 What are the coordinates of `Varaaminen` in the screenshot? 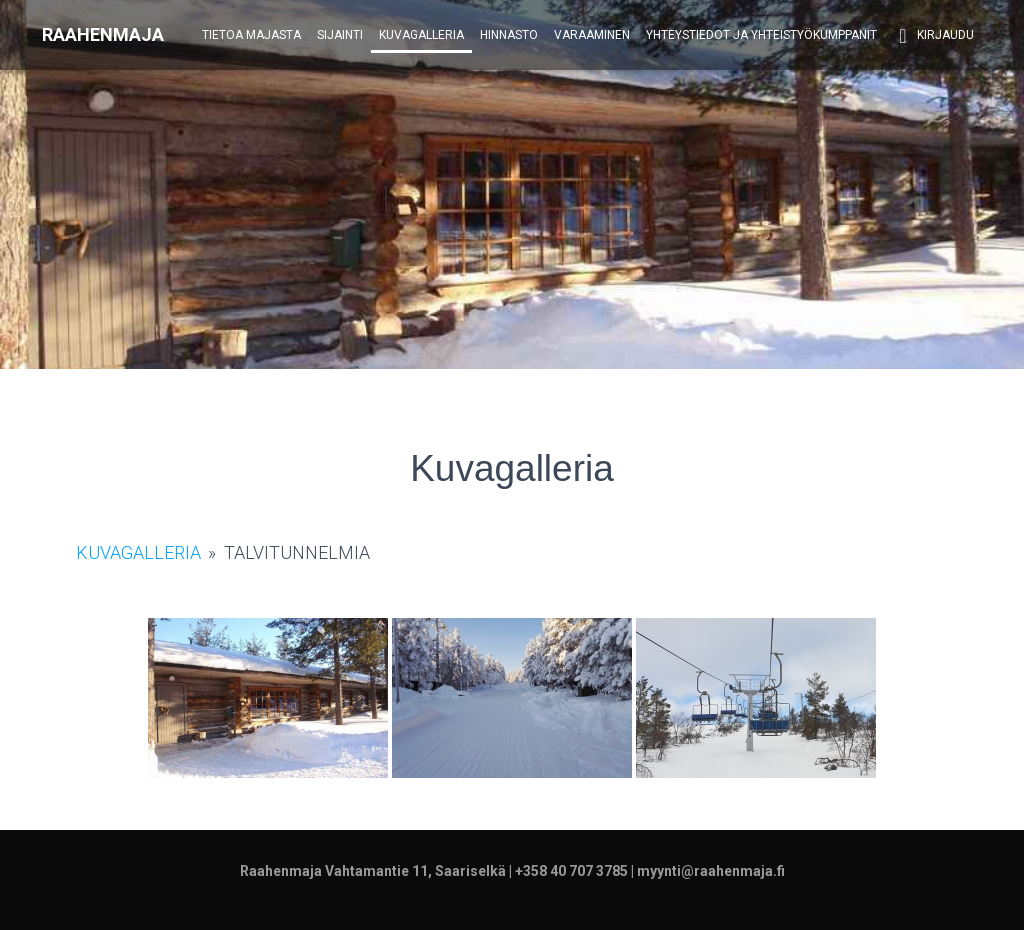 It's located at (592, 35).